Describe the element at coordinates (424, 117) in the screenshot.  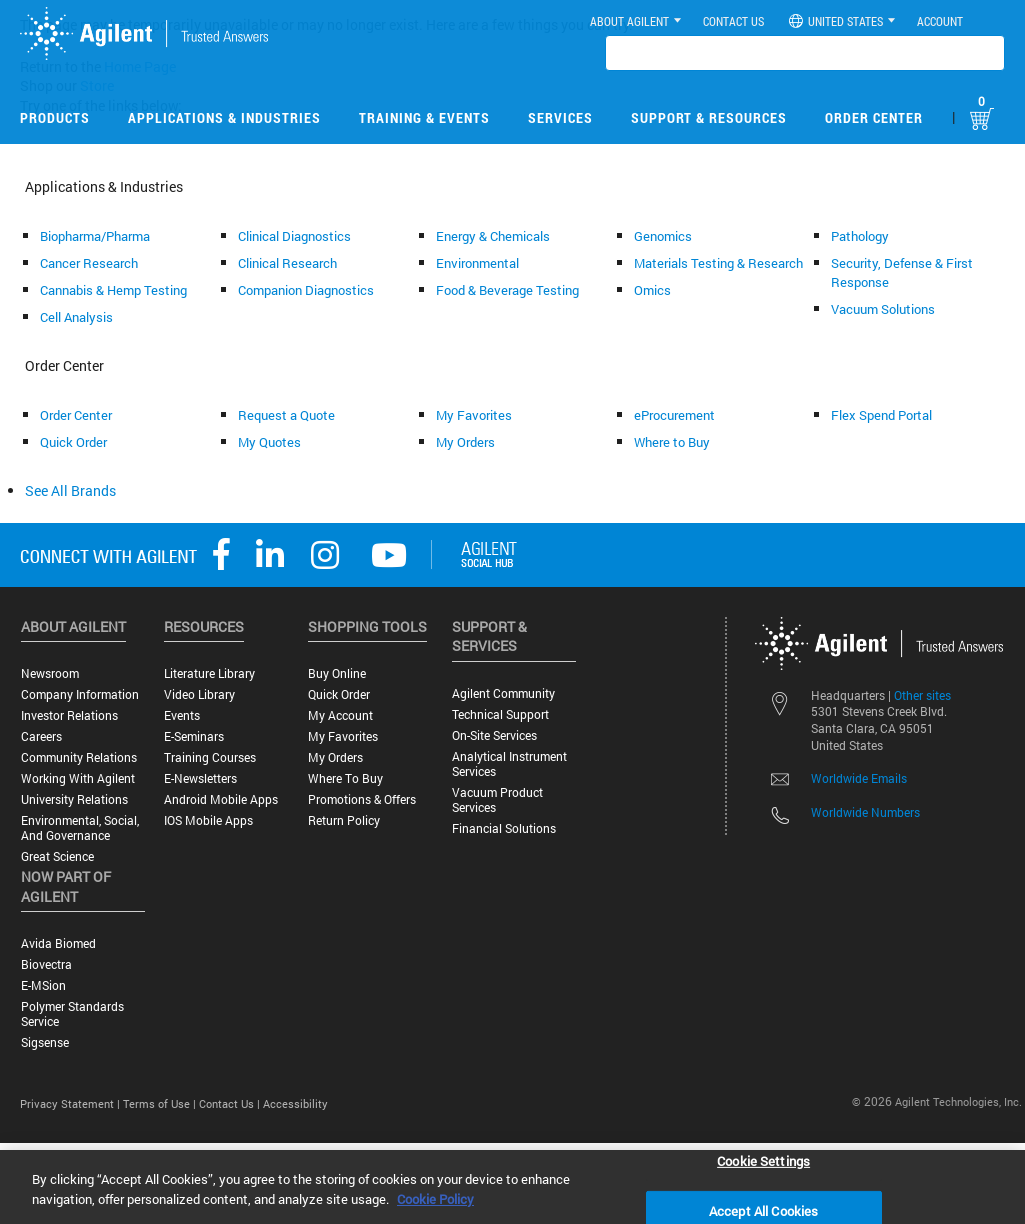
I see `Training & Events` at that location.